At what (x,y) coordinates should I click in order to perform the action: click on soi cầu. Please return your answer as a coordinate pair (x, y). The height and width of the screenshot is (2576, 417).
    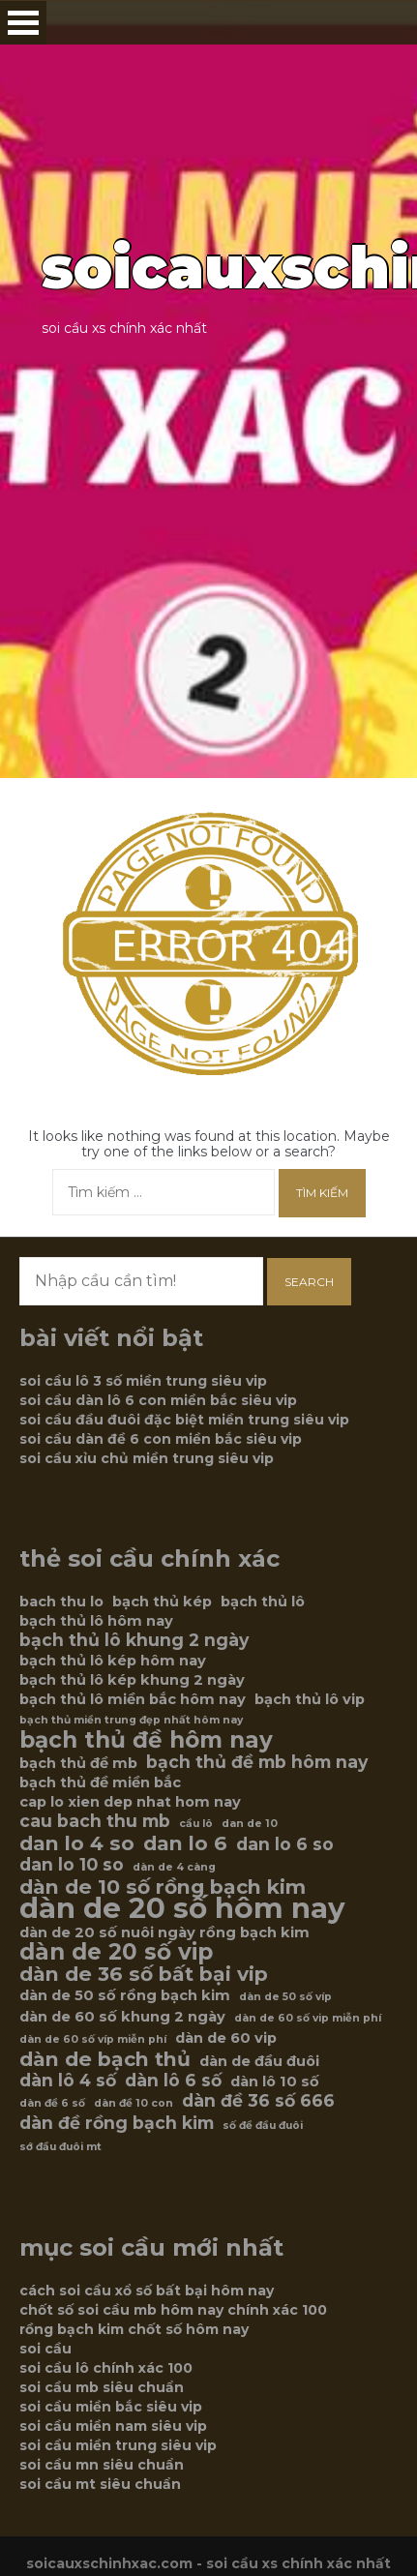
    Looking at the image, I should click on (45, 2348).